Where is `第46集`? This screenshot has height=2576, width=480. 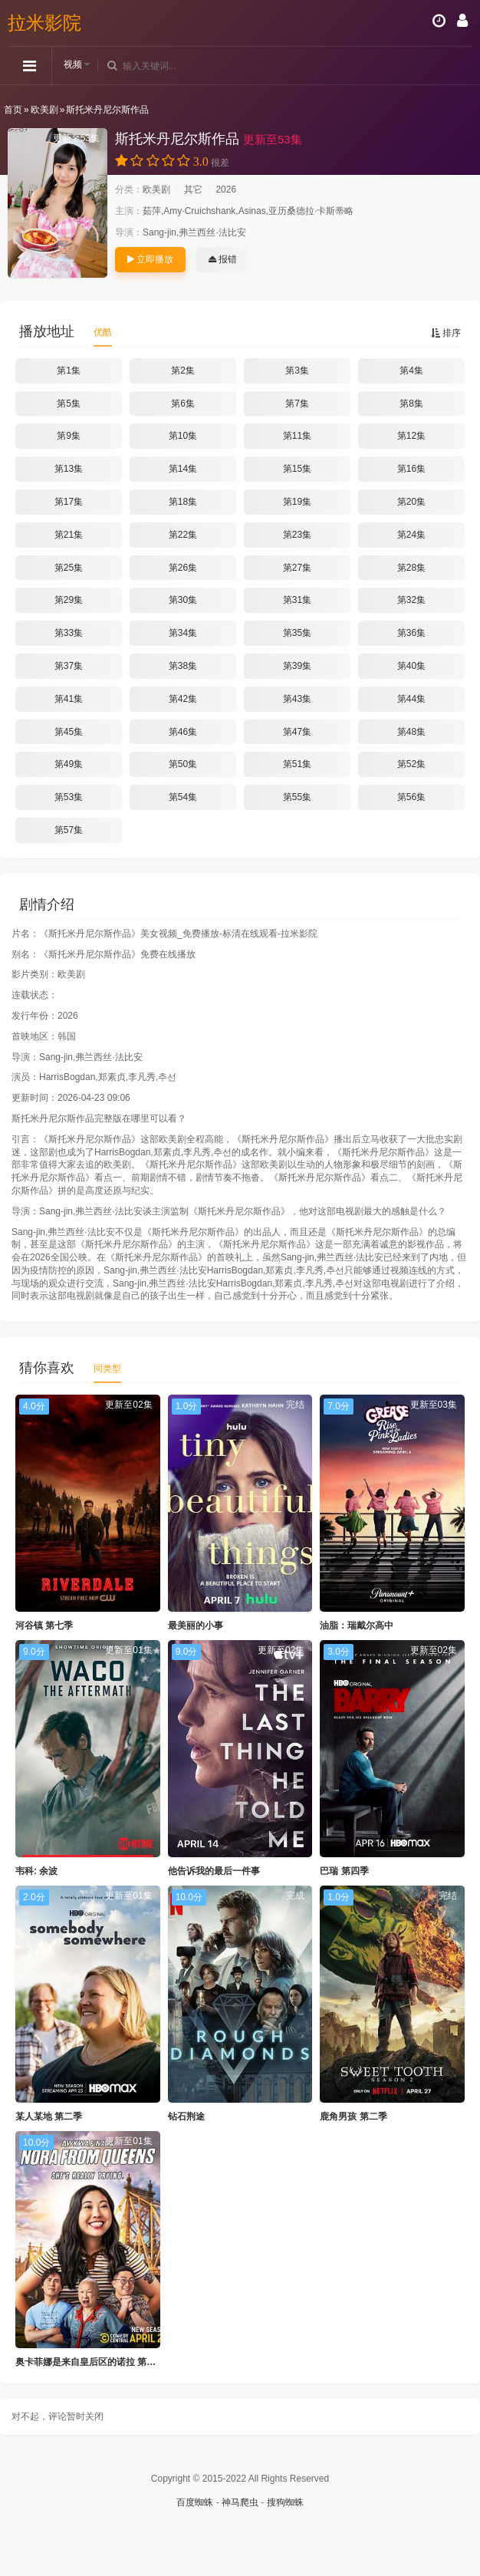 第46集 is located at coordinates (183, 731).